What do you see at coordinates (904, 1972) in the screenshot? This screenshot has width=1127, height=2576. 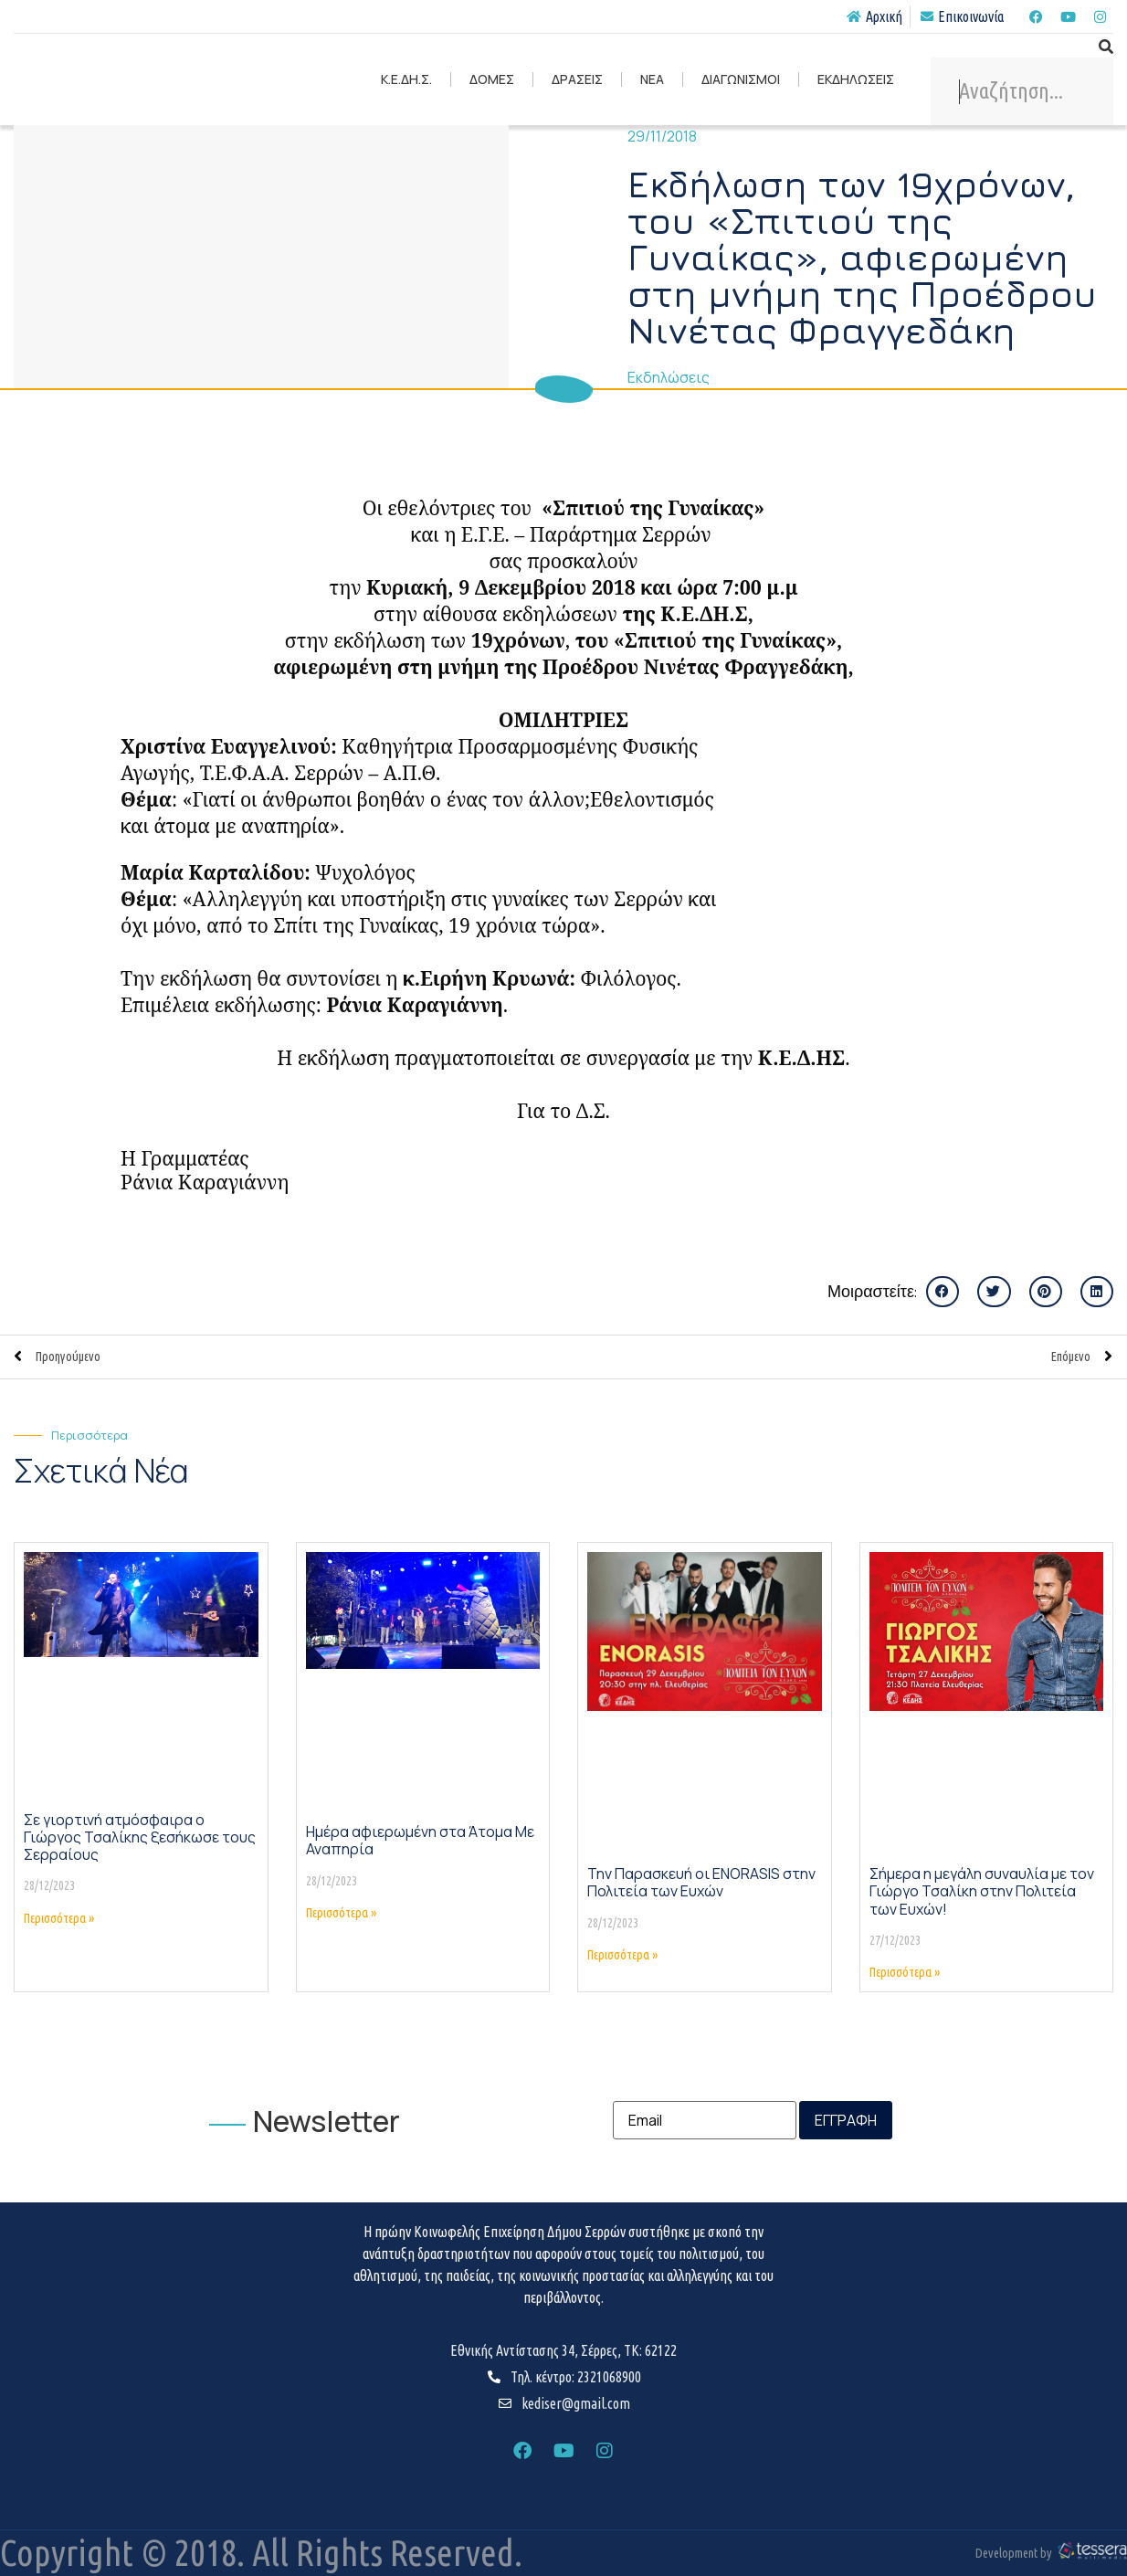 I see `Περισσότερα » [Read more about Σήμερα η μεγάλη συναυλία με τον Γιώργο Τσαλίκη στην Πολιτεία των Ευχών!]` at bounding box center [904, 1972].